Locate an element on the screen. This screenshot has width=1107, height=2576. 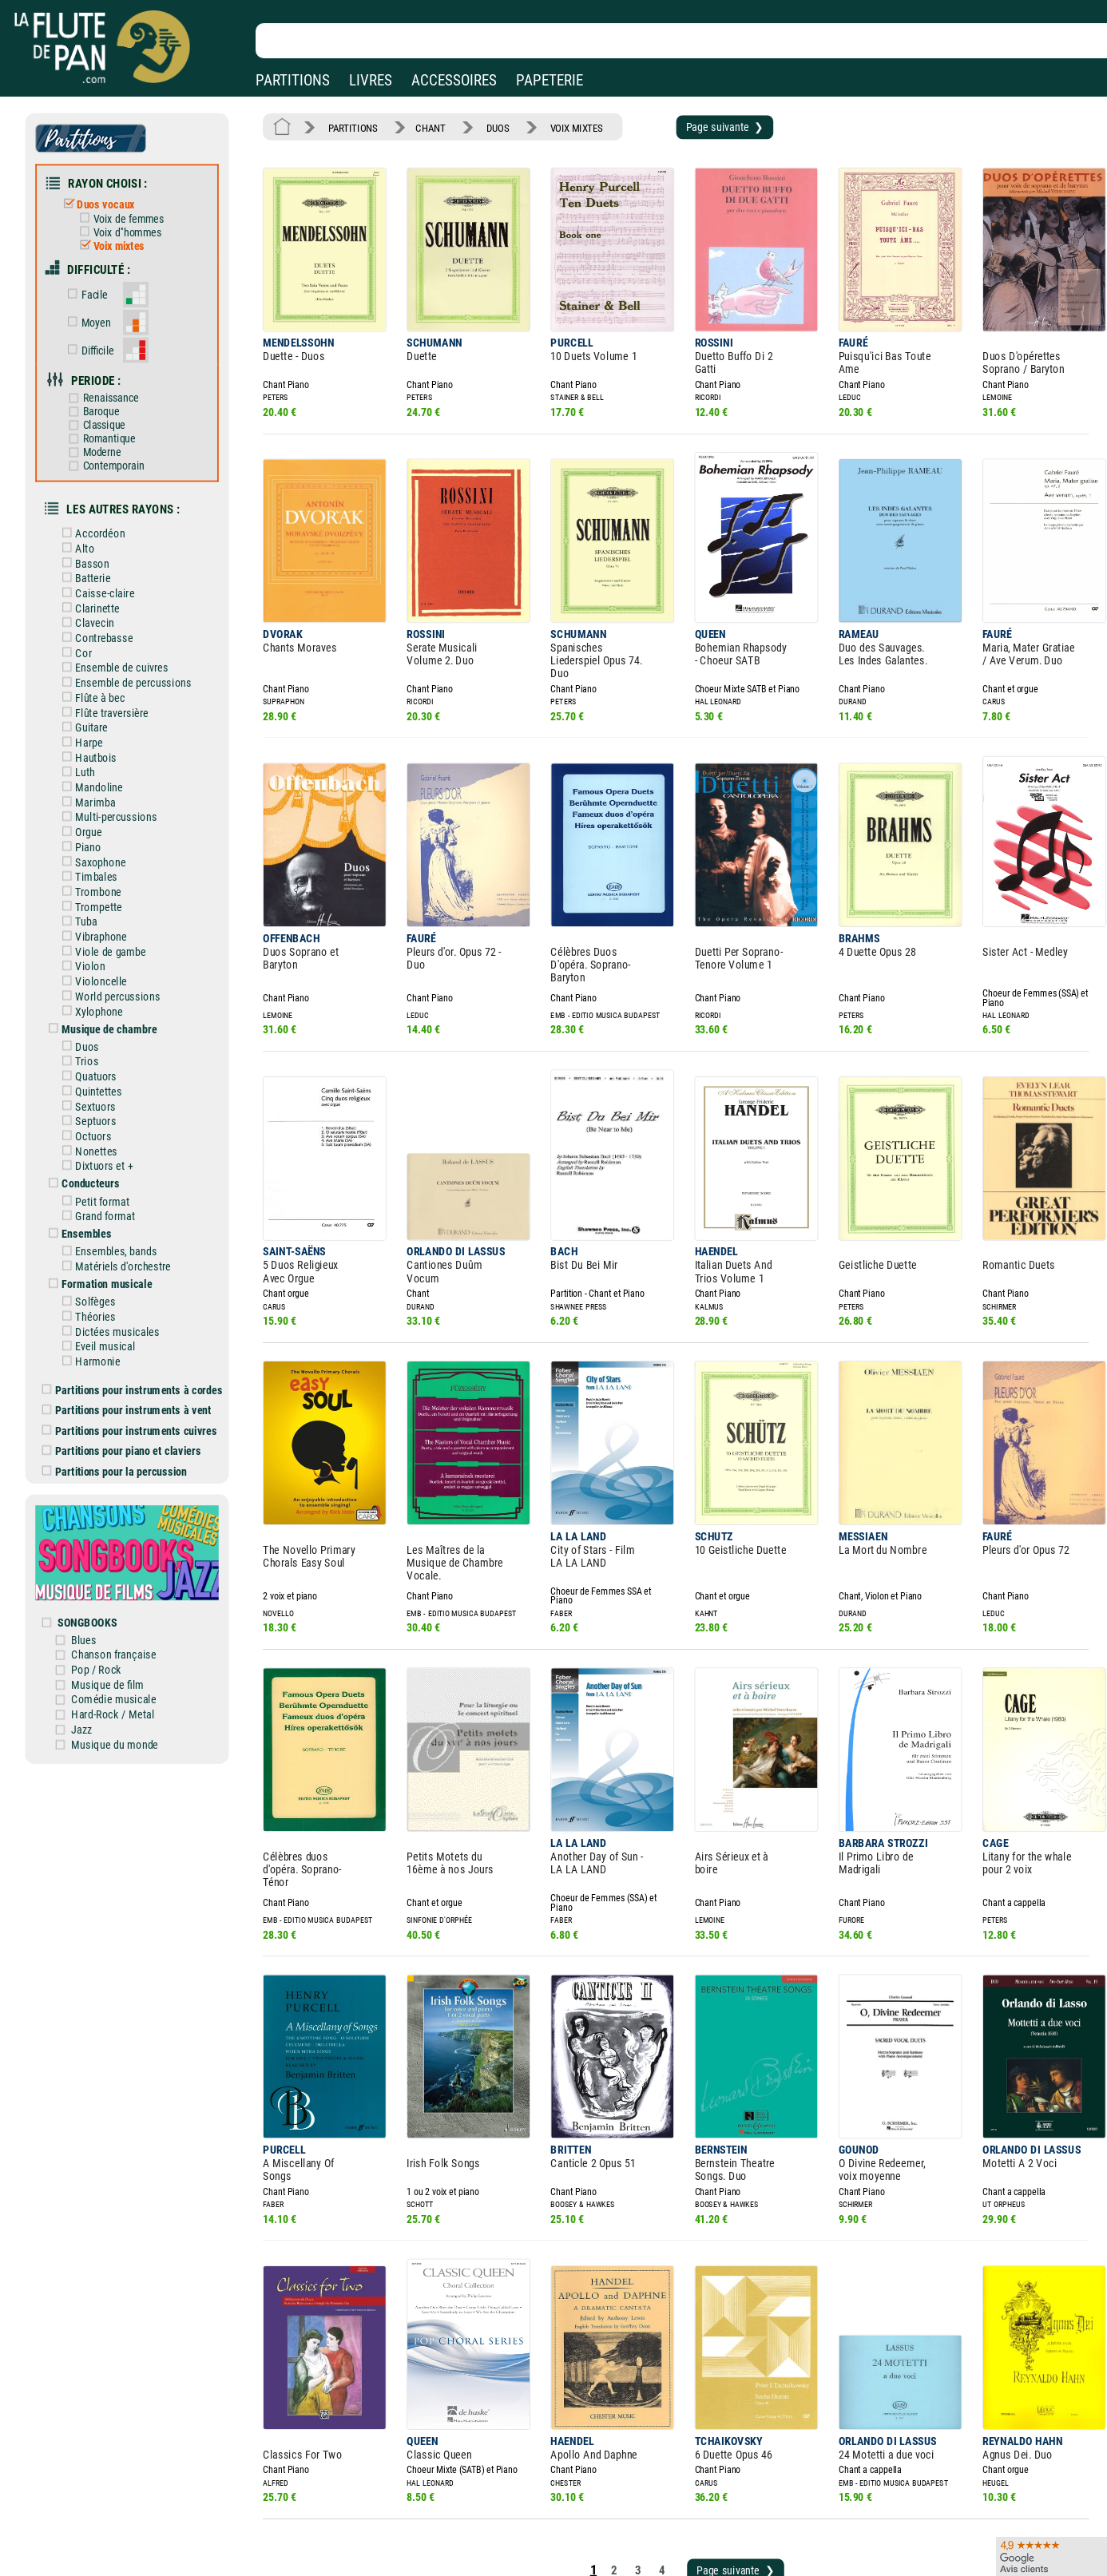
Septuors is located at coordinates (98, 1066).